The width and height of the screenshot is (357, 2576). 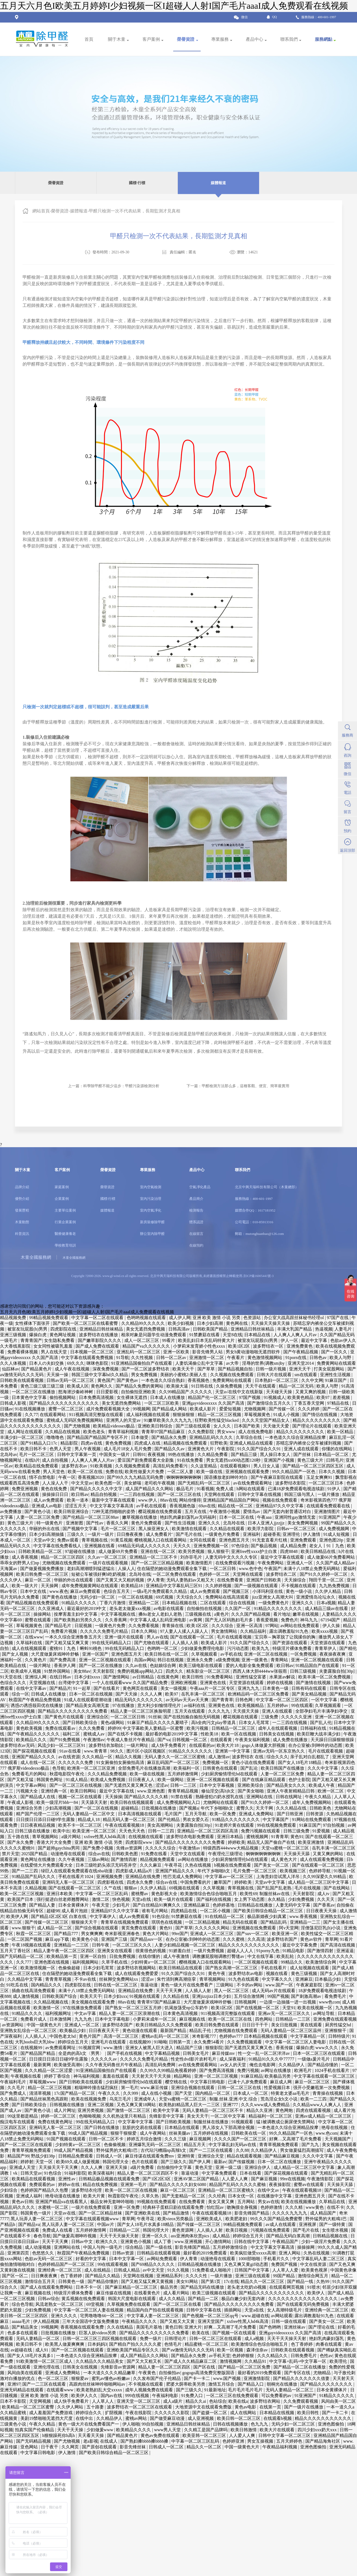 I want to click on 午夜视频在线看, so click(x=26, y=2076).